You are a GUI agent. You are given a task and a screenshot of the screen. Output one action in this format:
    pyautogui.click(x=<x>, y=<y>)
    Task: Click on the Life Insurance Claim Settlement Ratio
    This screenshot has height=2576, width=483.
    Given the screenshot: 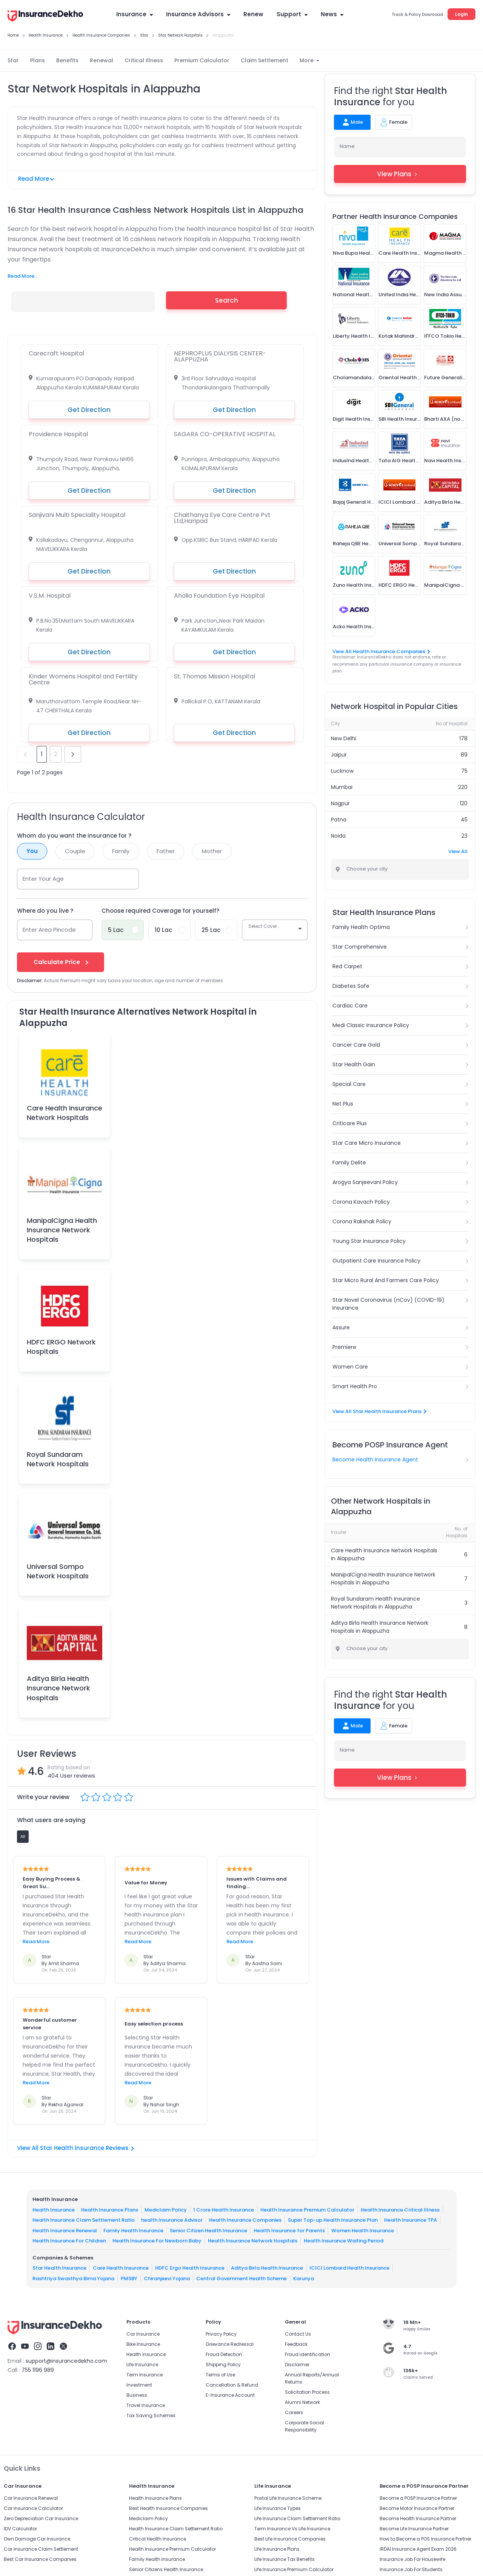 What is the action you would take?
    pyautogui.click(x=297, y=2518)
    